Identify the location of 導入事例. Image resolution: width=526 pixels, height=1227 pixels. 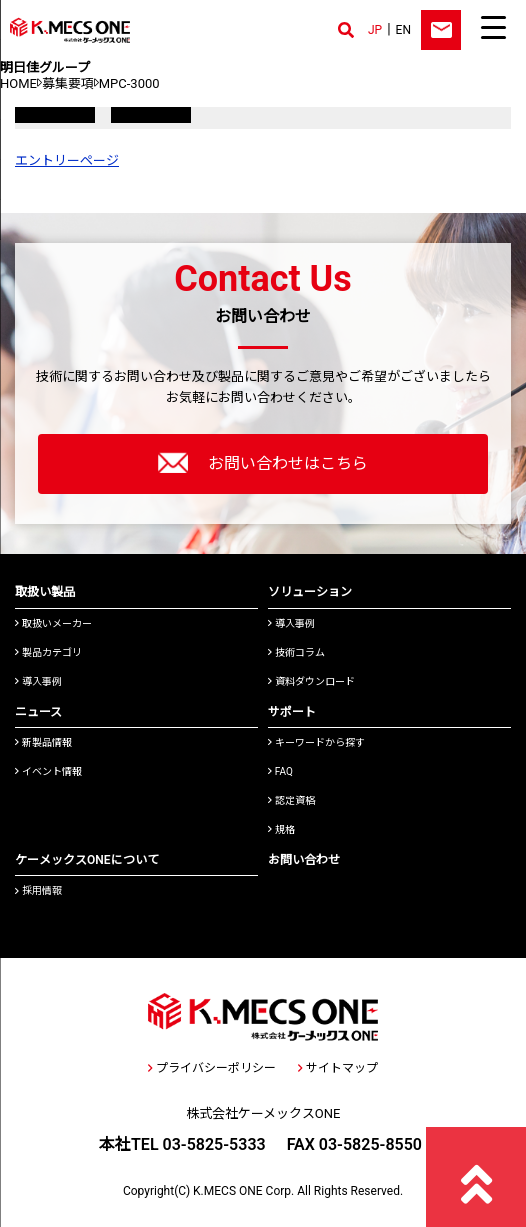
(38, 681).